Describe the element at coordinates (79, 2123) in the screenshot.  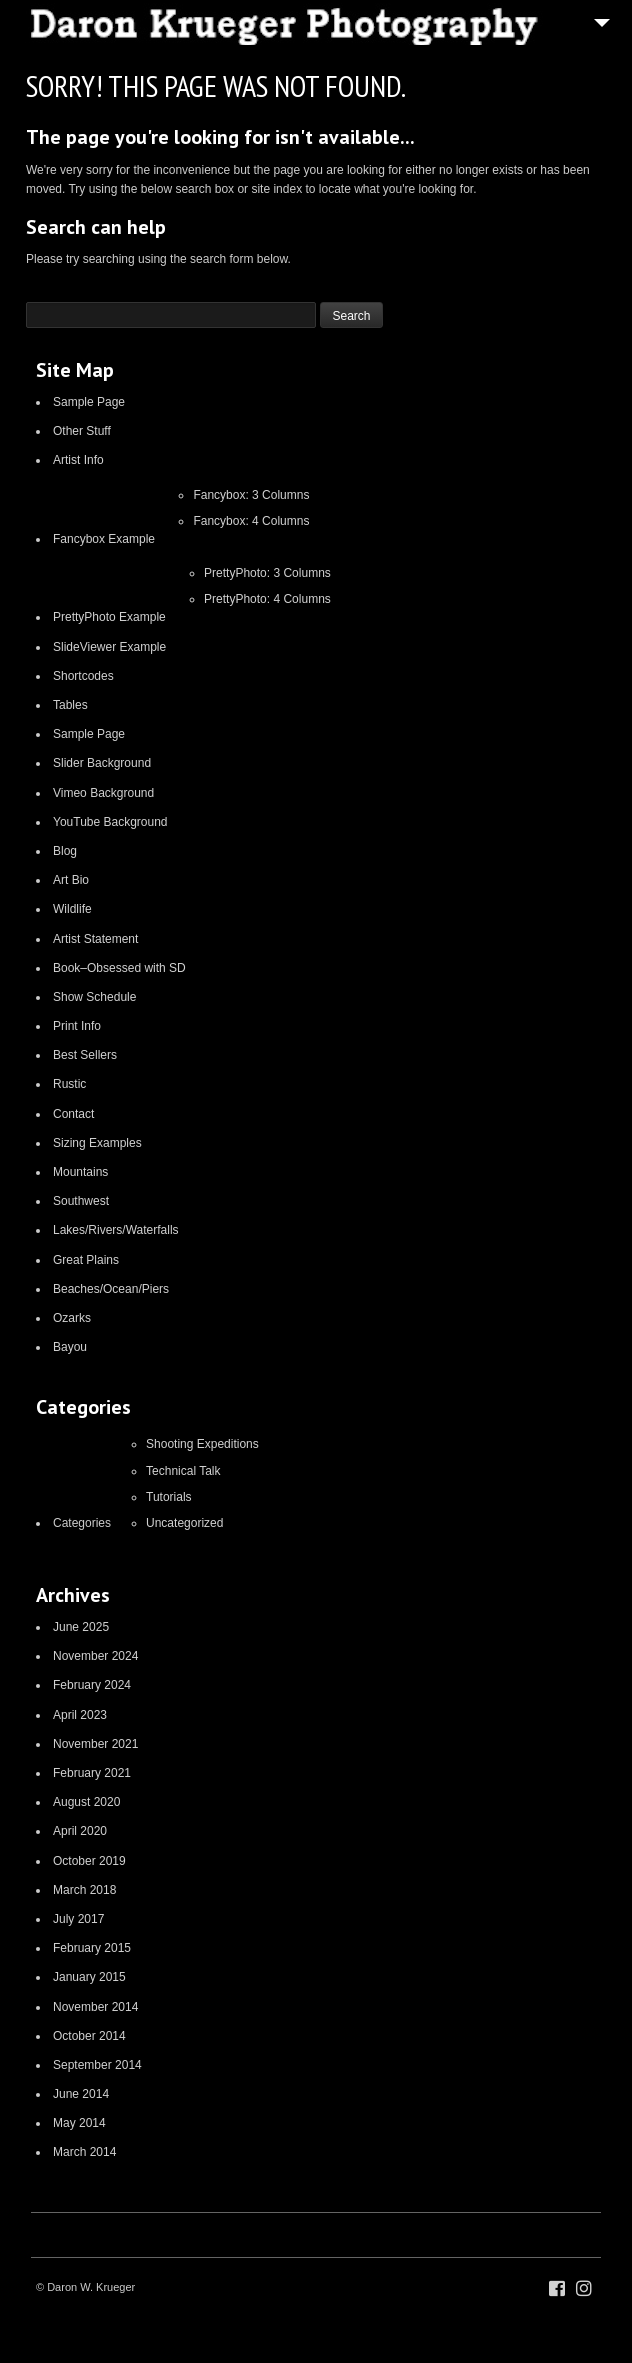
I see `May 2014` at that location.